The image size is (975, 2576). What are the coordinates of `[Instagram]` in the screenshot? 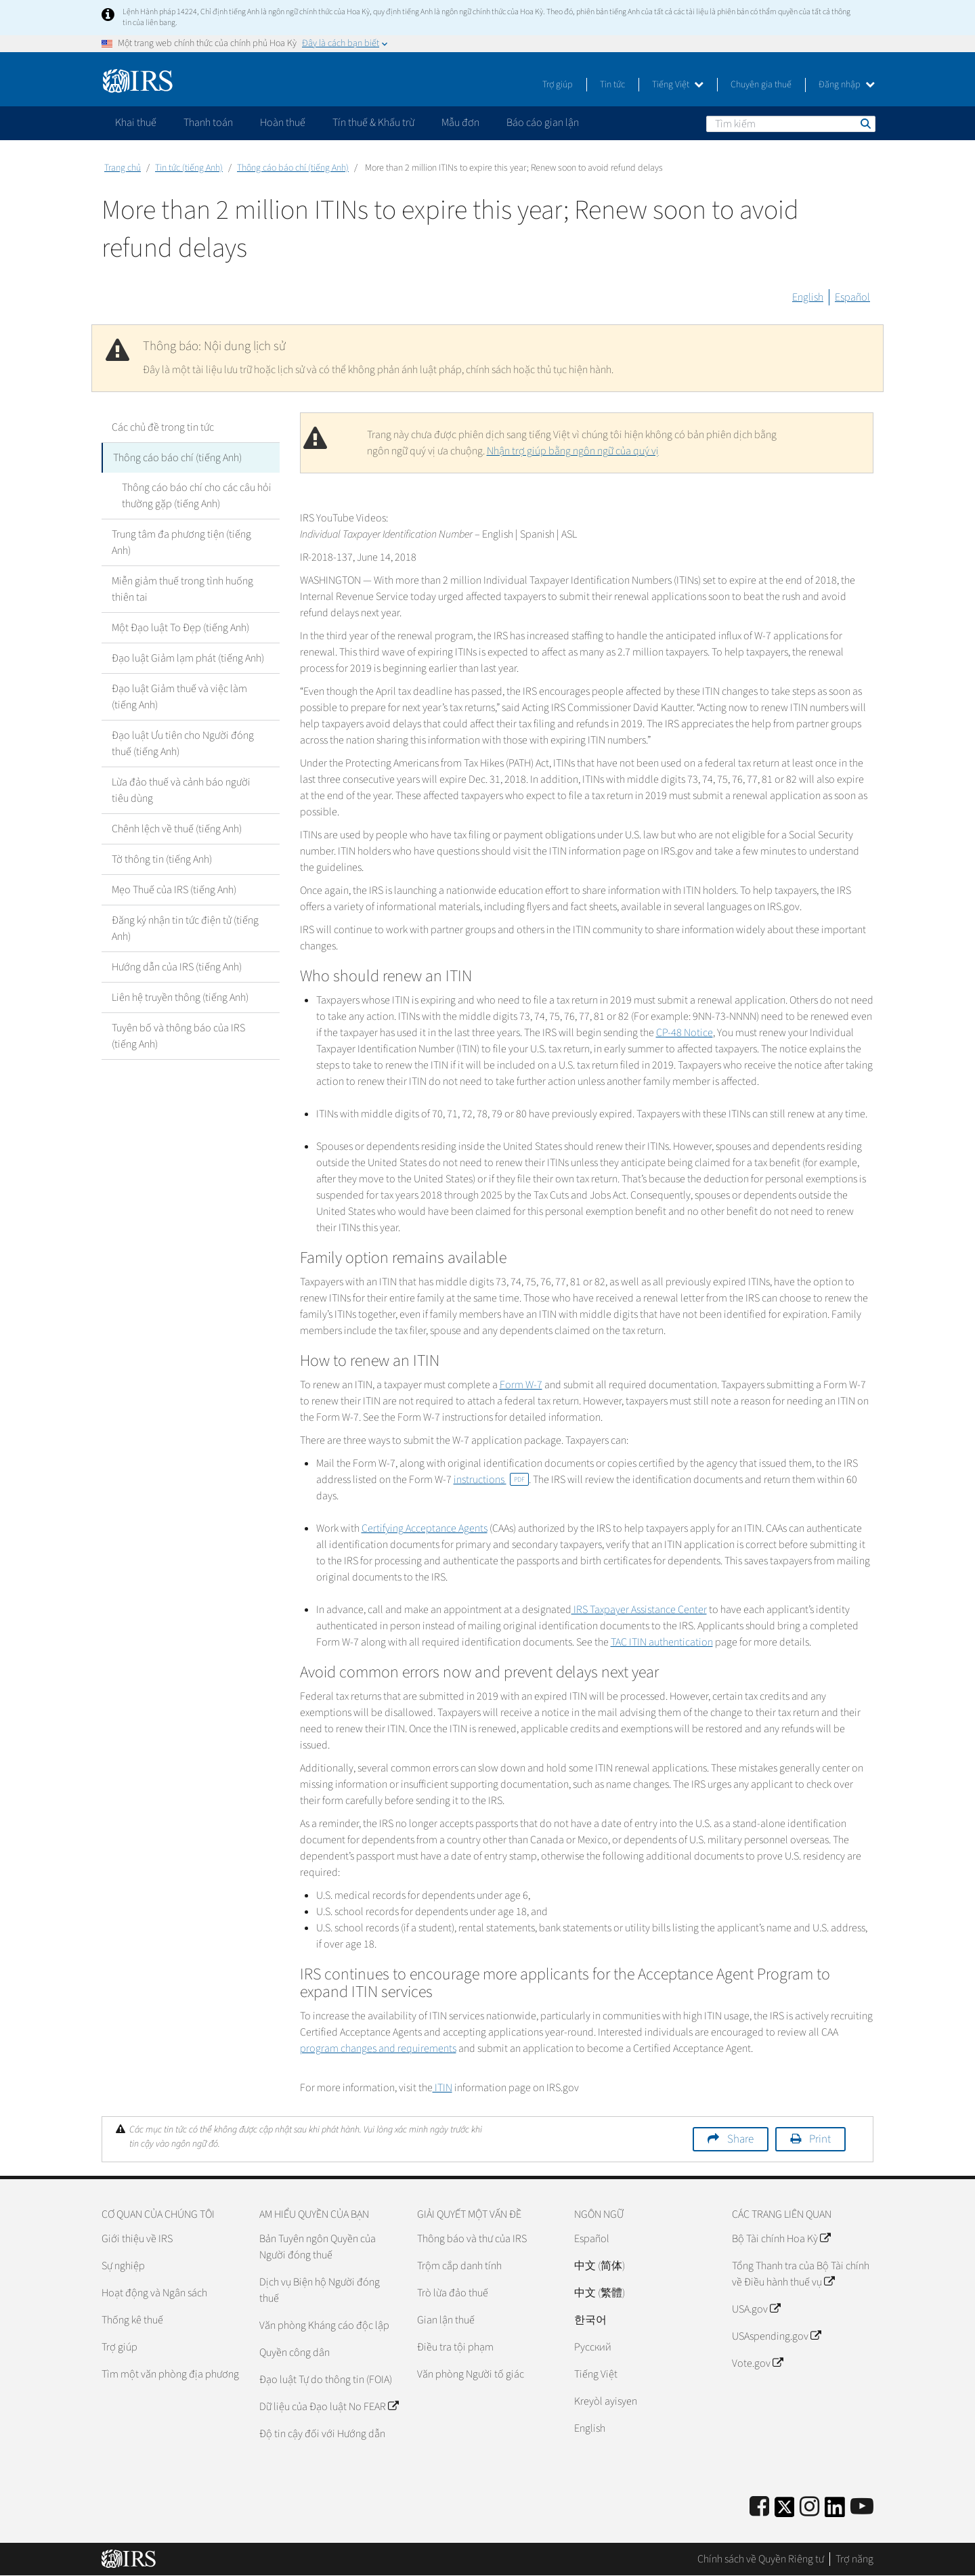 It's located at (809, 2507).